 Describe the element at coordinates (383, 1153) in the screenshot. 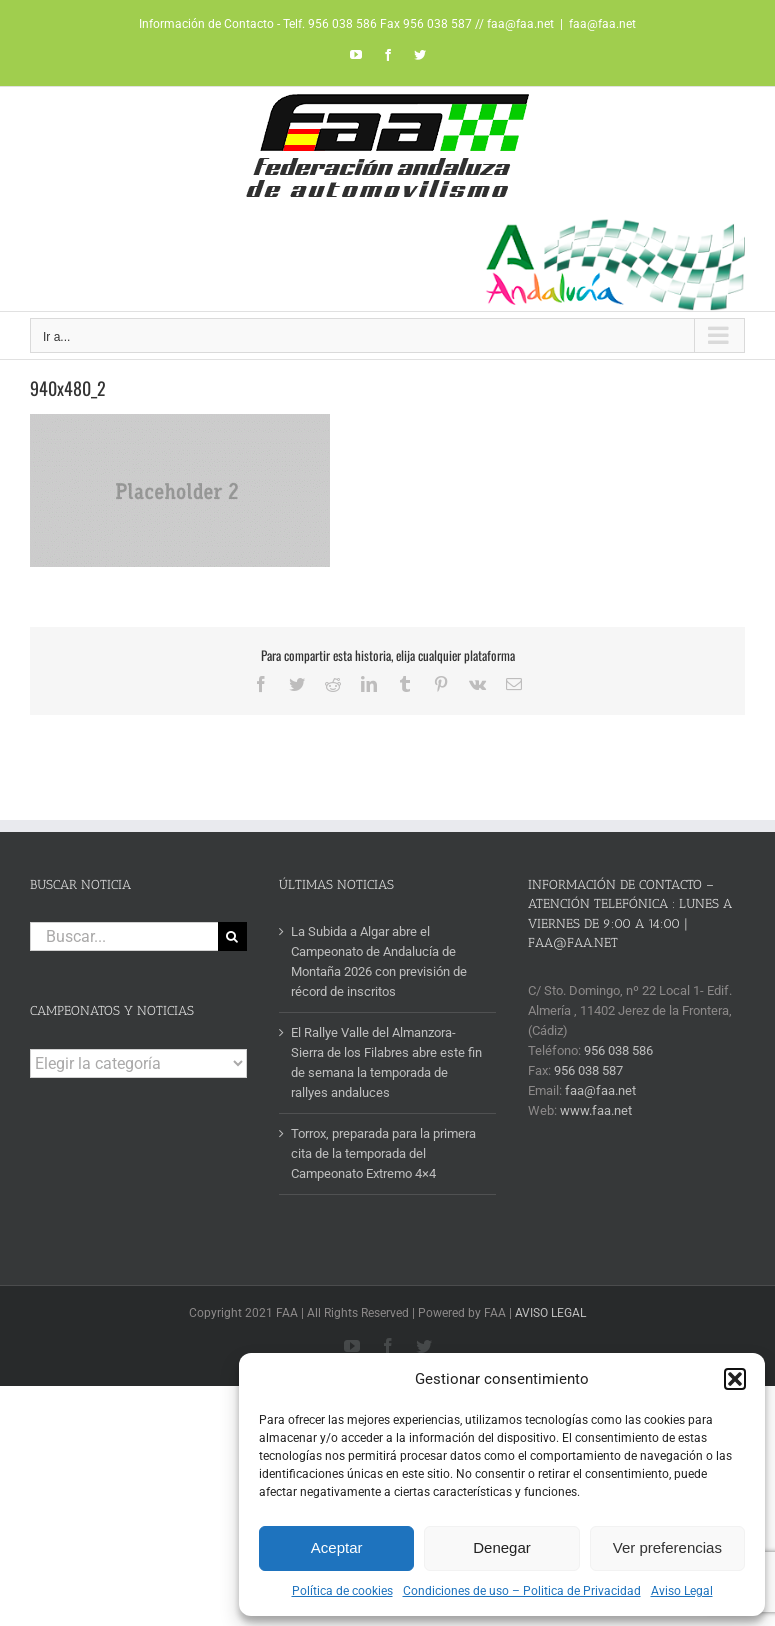

I see `Torrox, preparada para la primera cita de la temporada del Campeonato Extremo 4×4` at that location.